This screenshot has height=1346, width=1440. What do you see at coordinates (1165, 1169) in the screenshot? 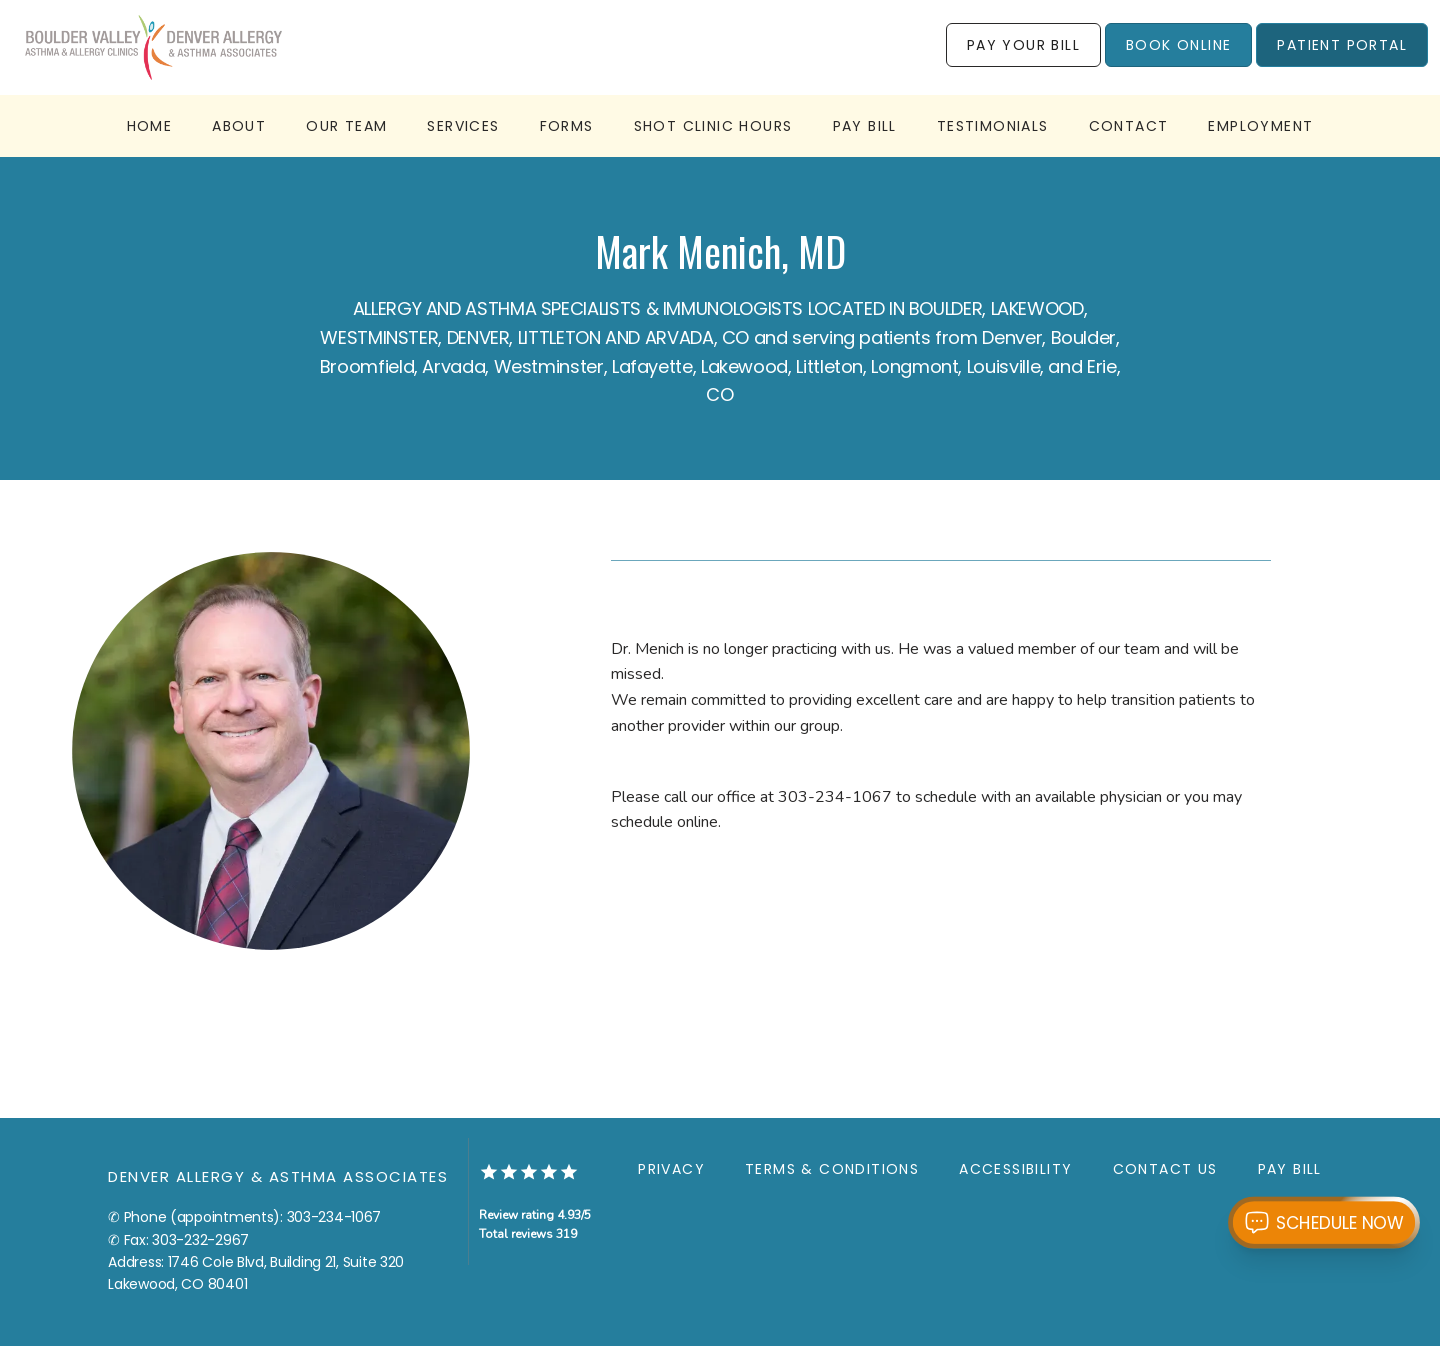
I see `Contact Us` at bounding box center [1165, 1169].